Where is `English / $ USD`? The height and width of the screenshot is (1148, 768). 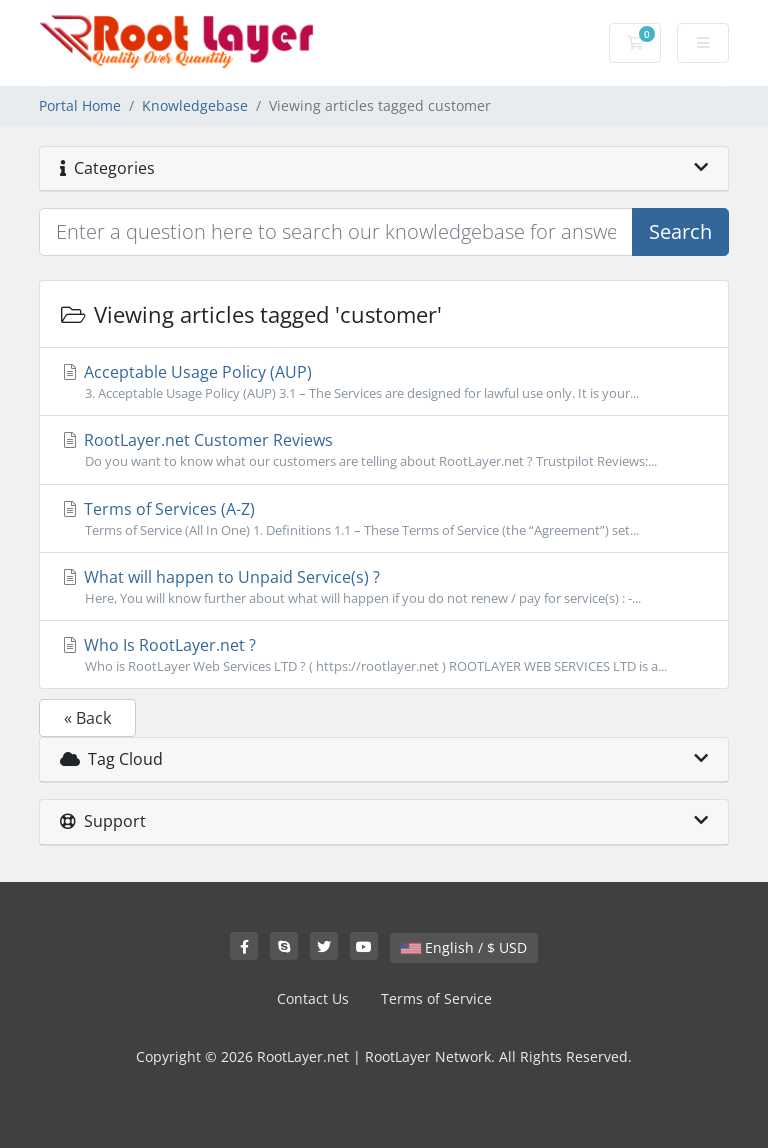
English / $ USD is located at coordinates (464, 947).